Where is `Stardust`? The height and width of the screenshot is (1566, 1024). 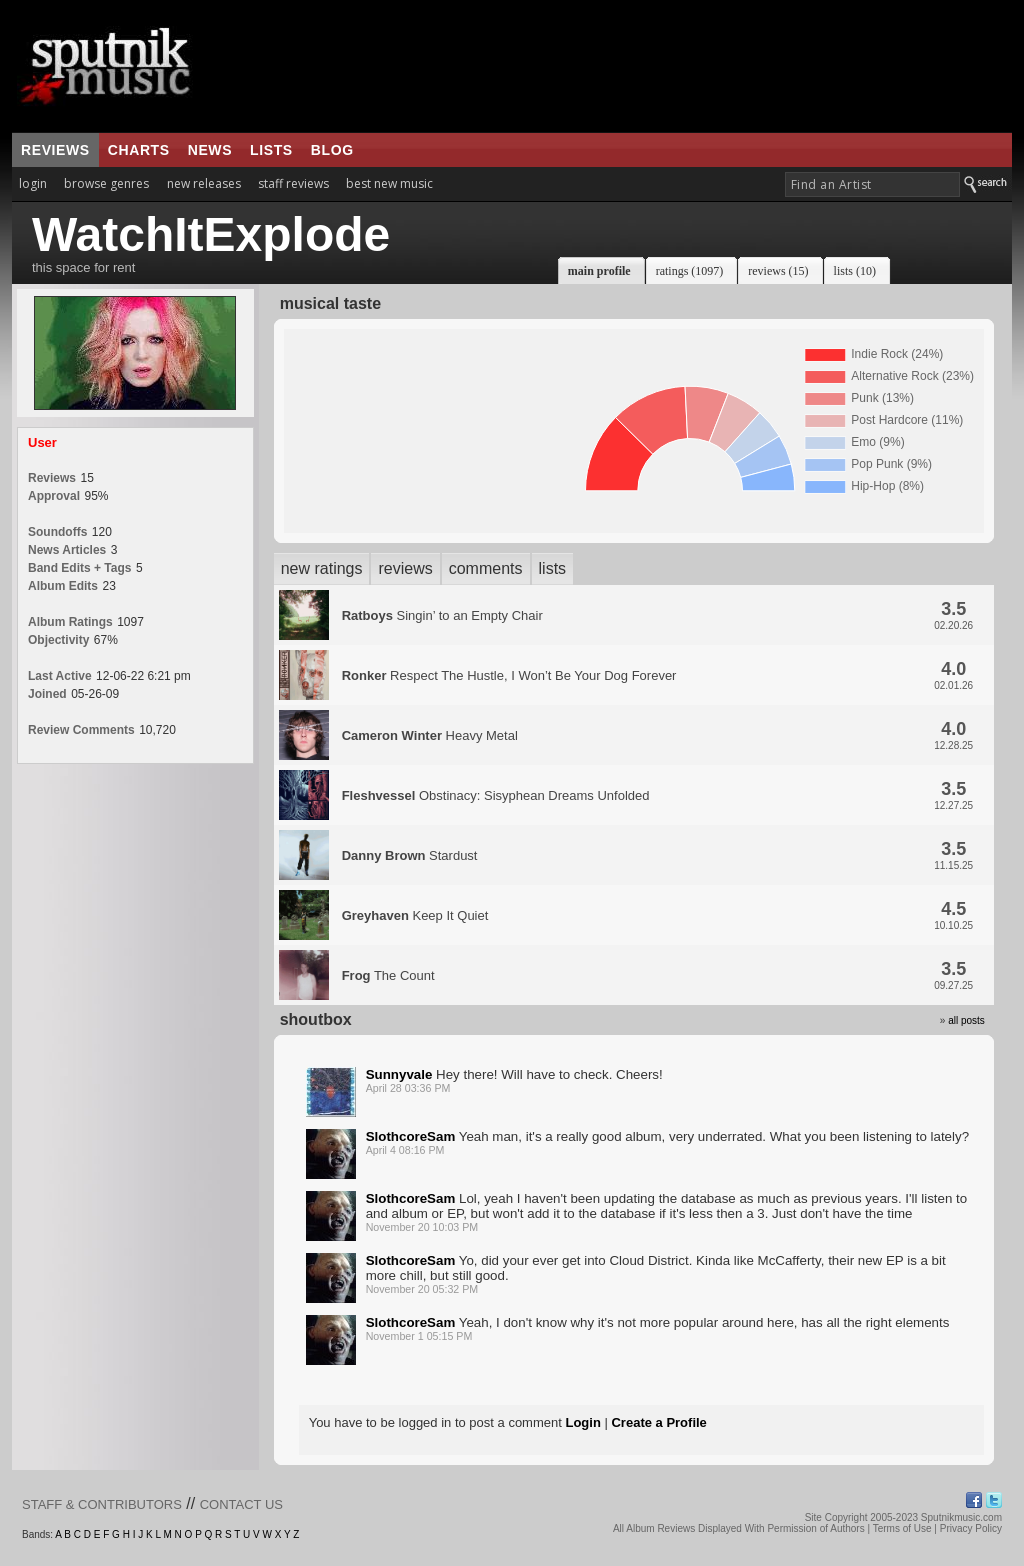 Stardust is located at coordinates (410, 855).